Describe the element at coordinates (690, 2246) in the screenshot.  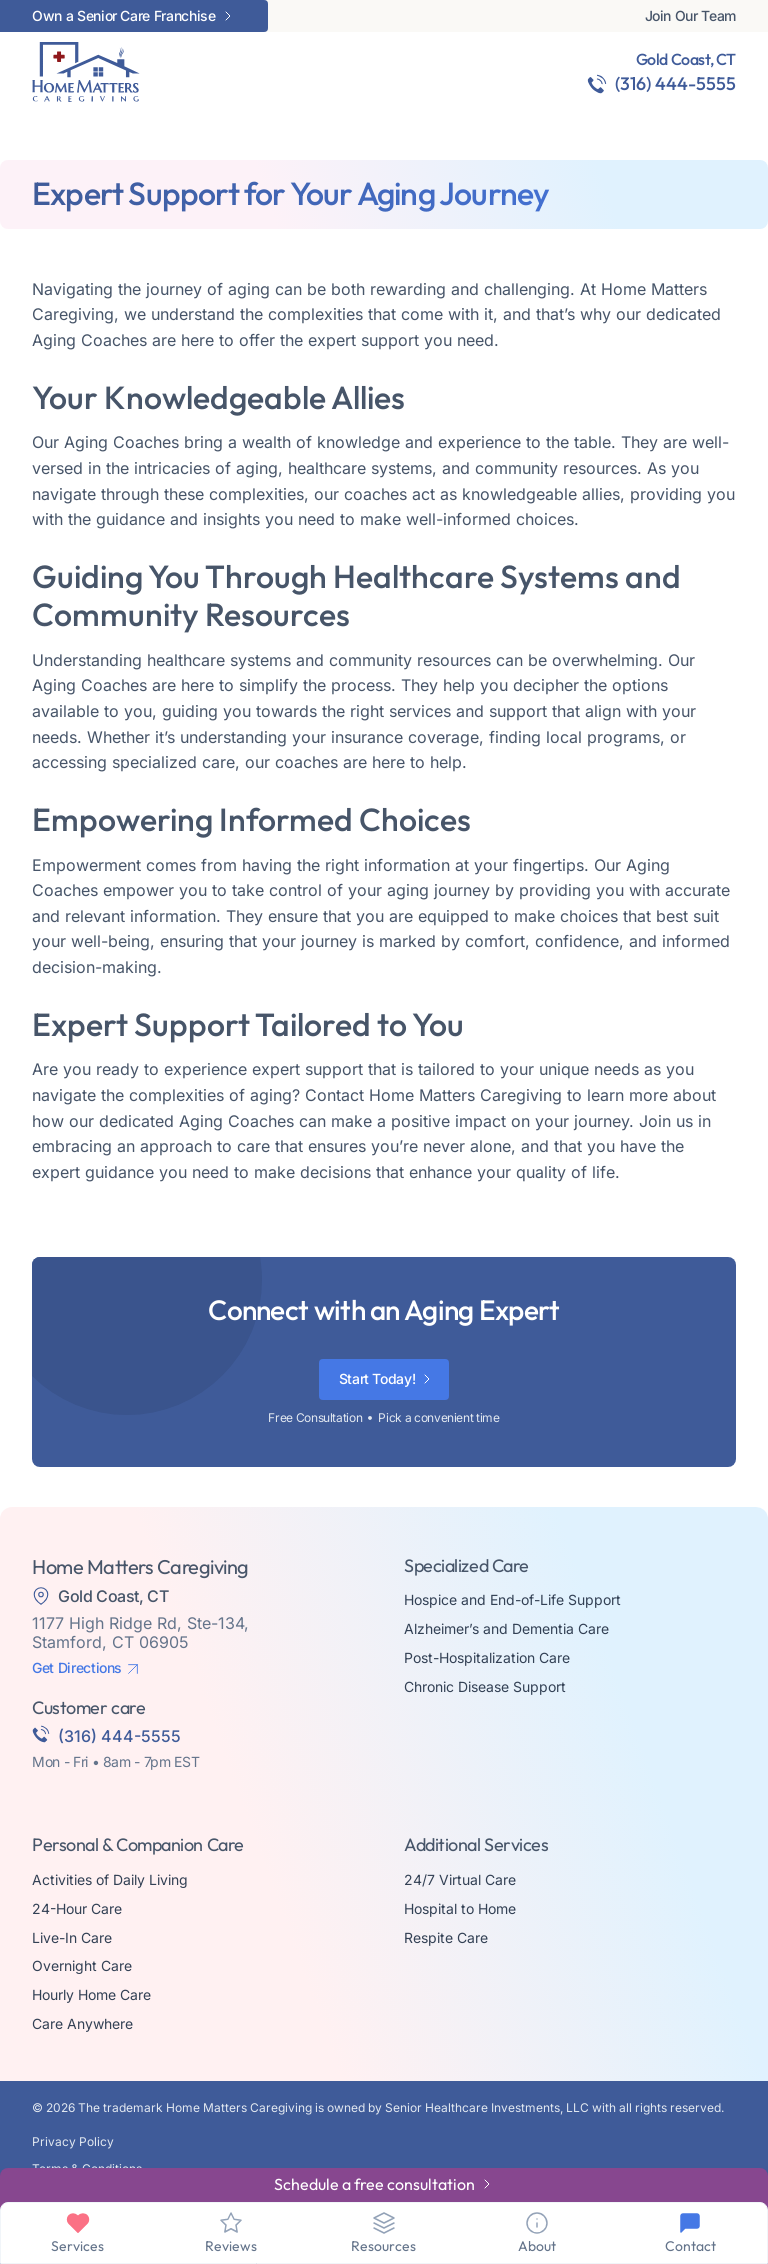
I see `Contact` at that location.